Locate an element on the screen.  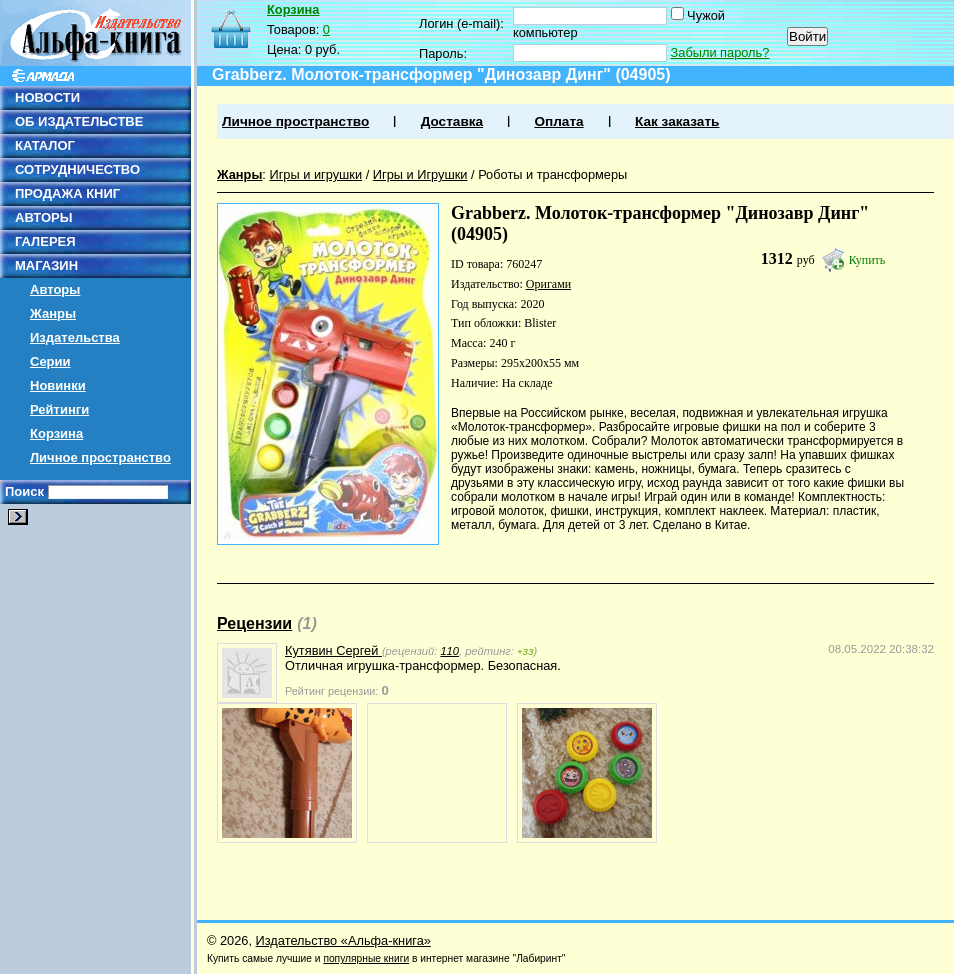
110 is located at coordinates (449, 651).